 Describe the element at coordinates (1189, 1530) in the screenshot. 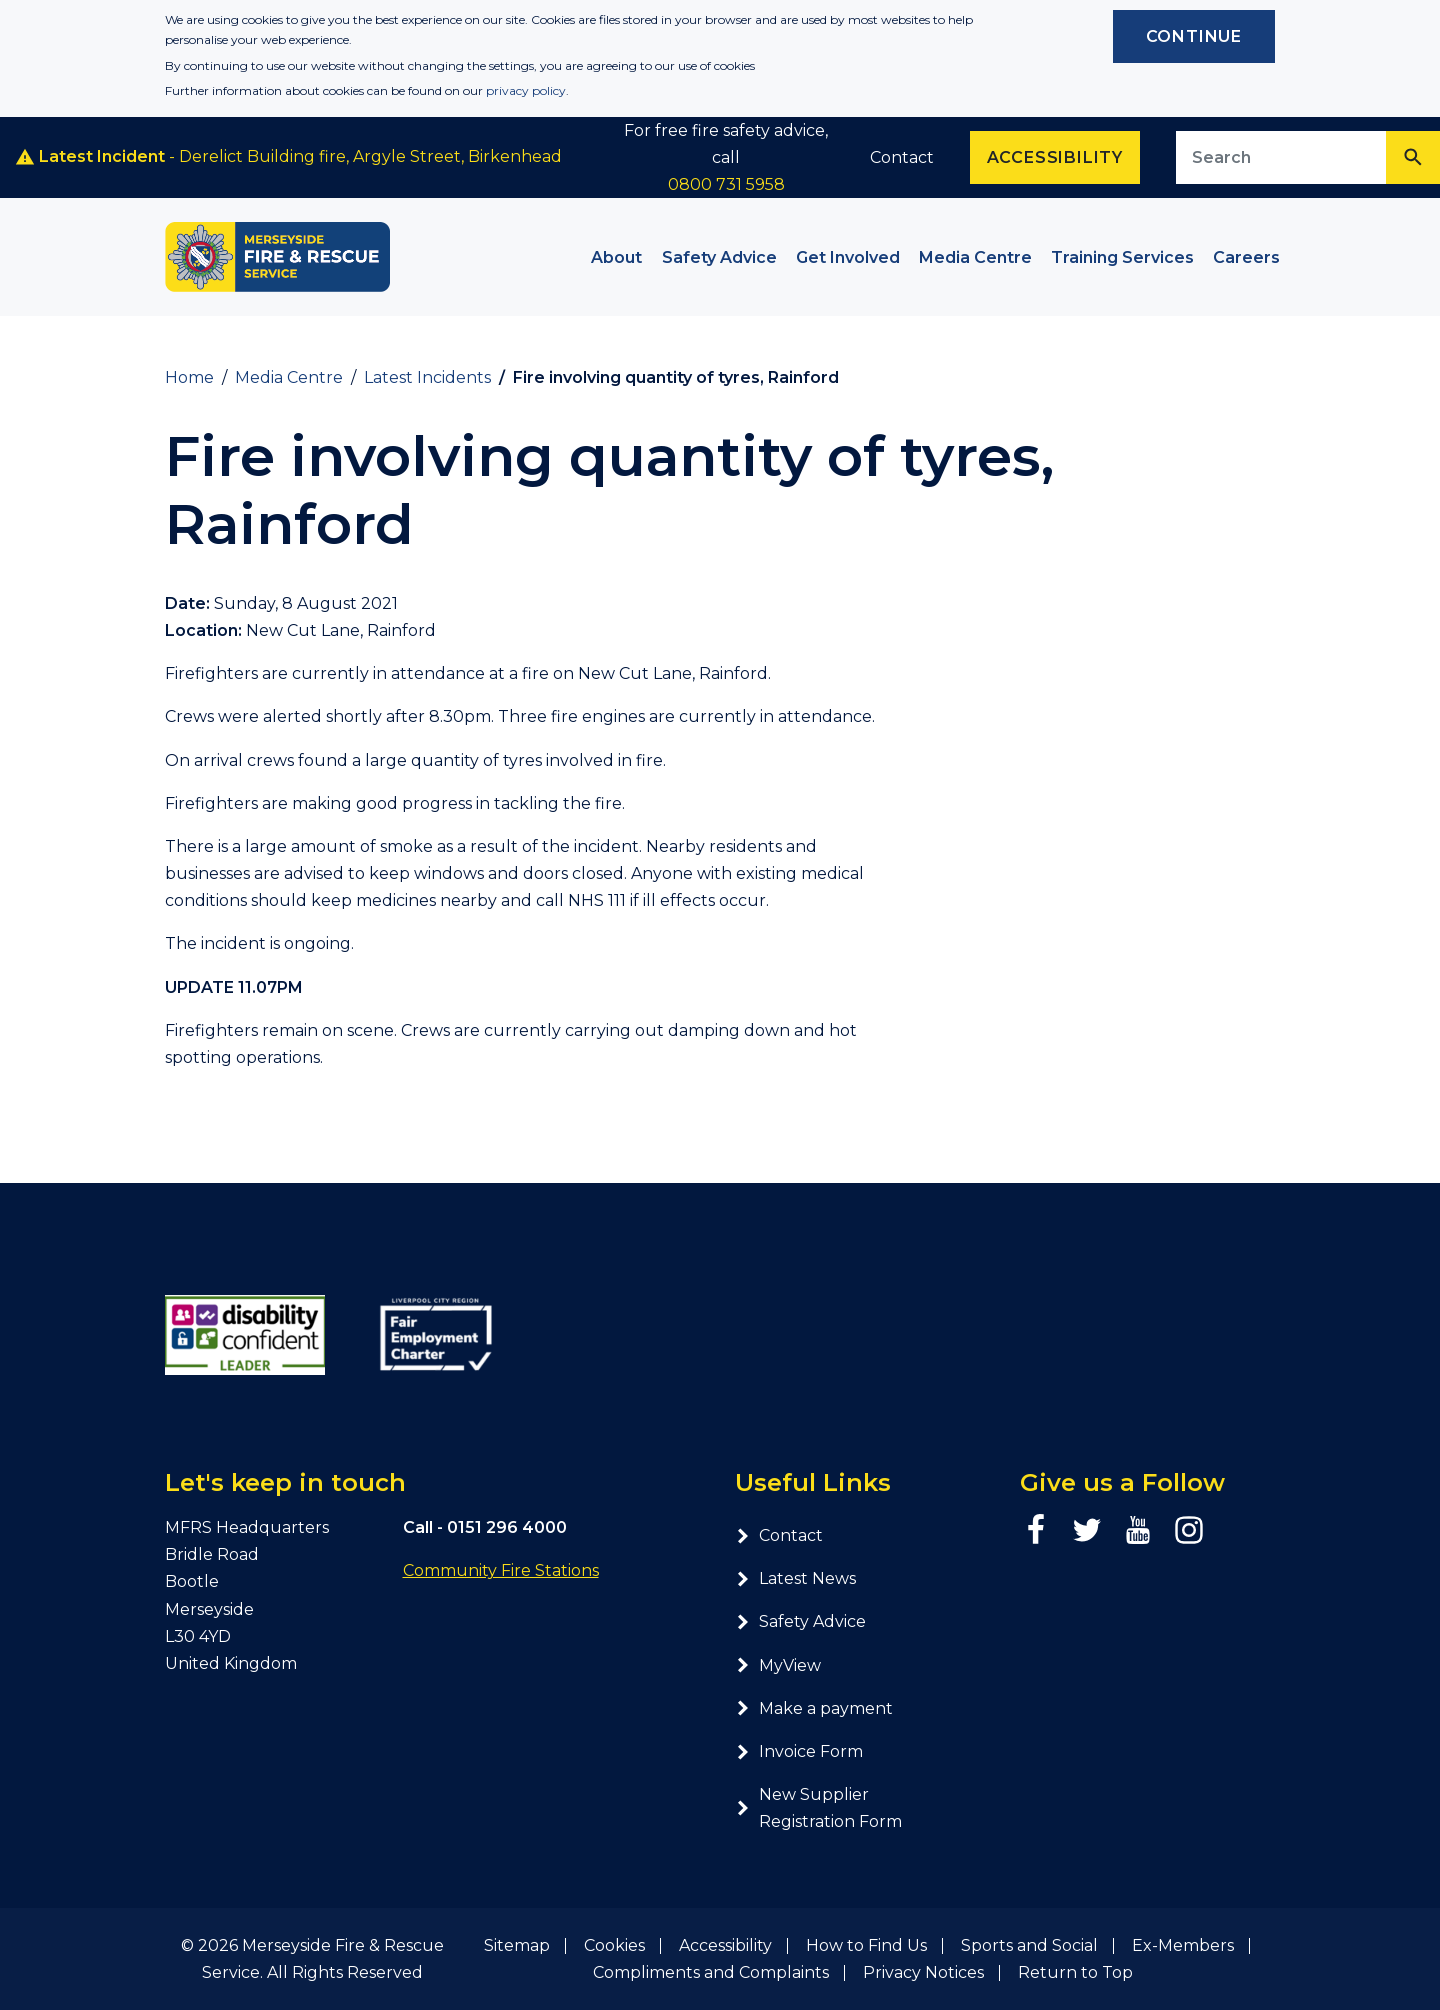

I see `[Instagram page]` at that location.